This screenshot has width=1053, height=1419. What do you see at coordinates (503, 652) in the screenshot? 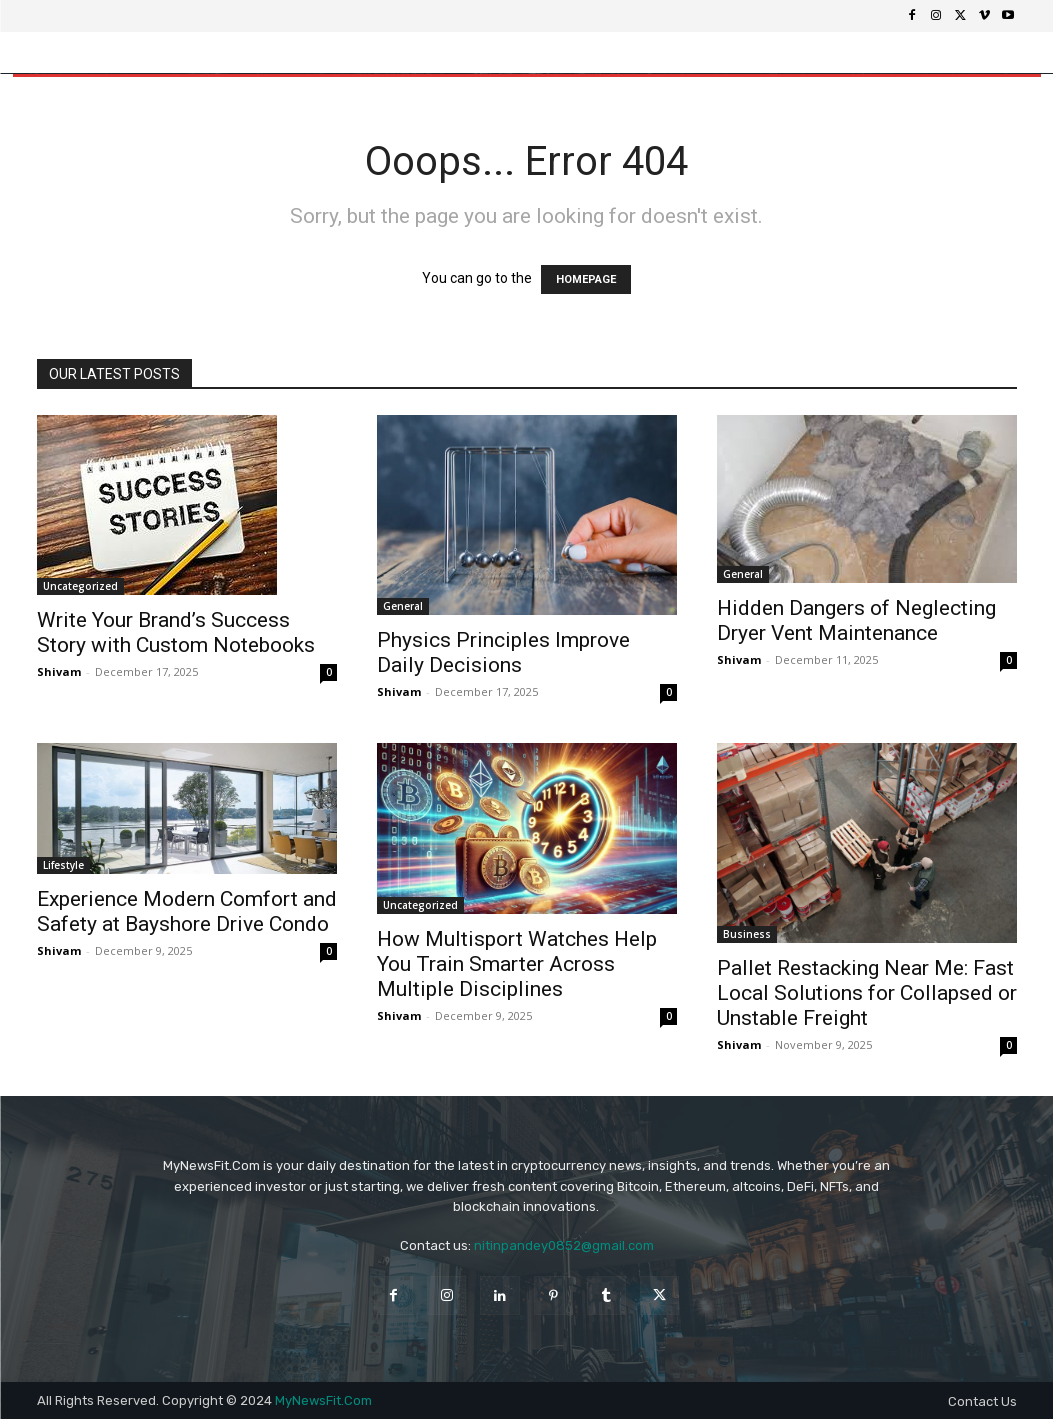
I see `Physics Principles Improve Daily Decisions` at bounding box center [503, 652].